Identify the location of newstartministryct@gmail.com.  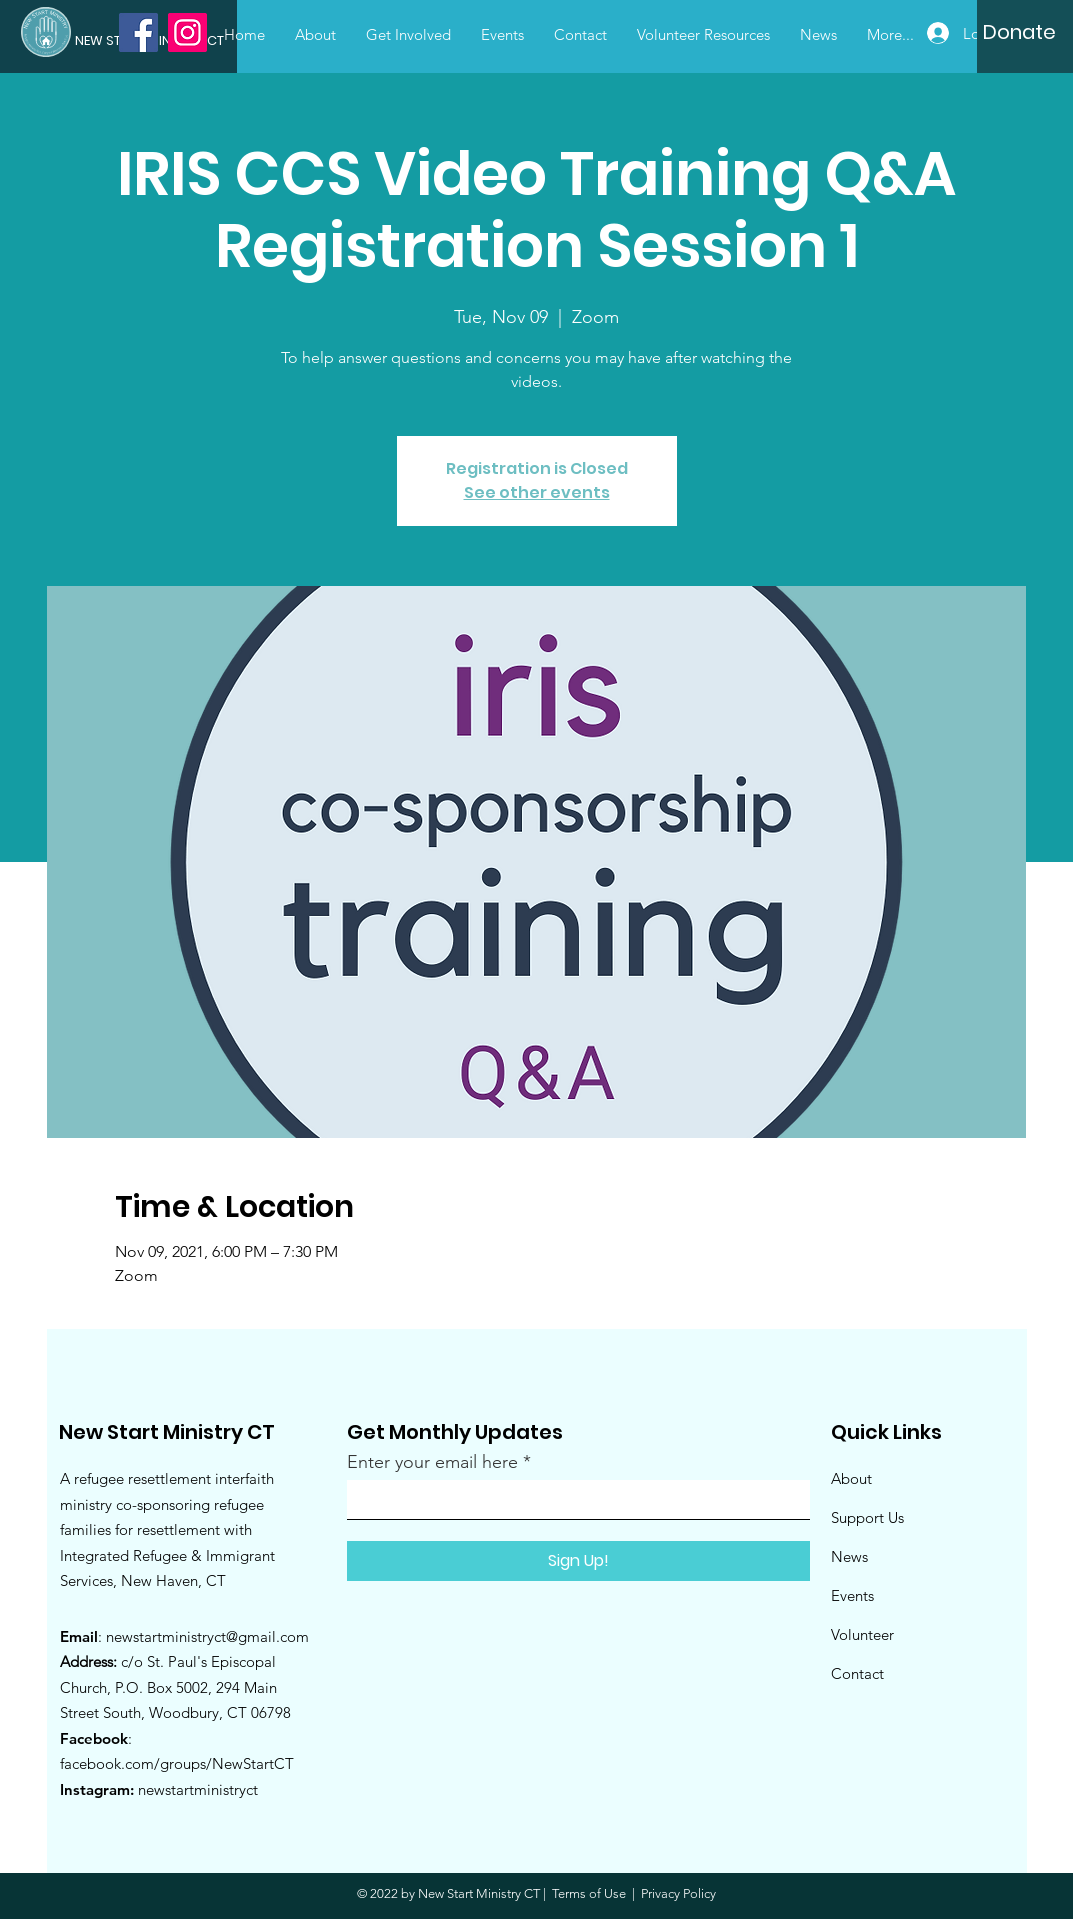
(207, 1636).